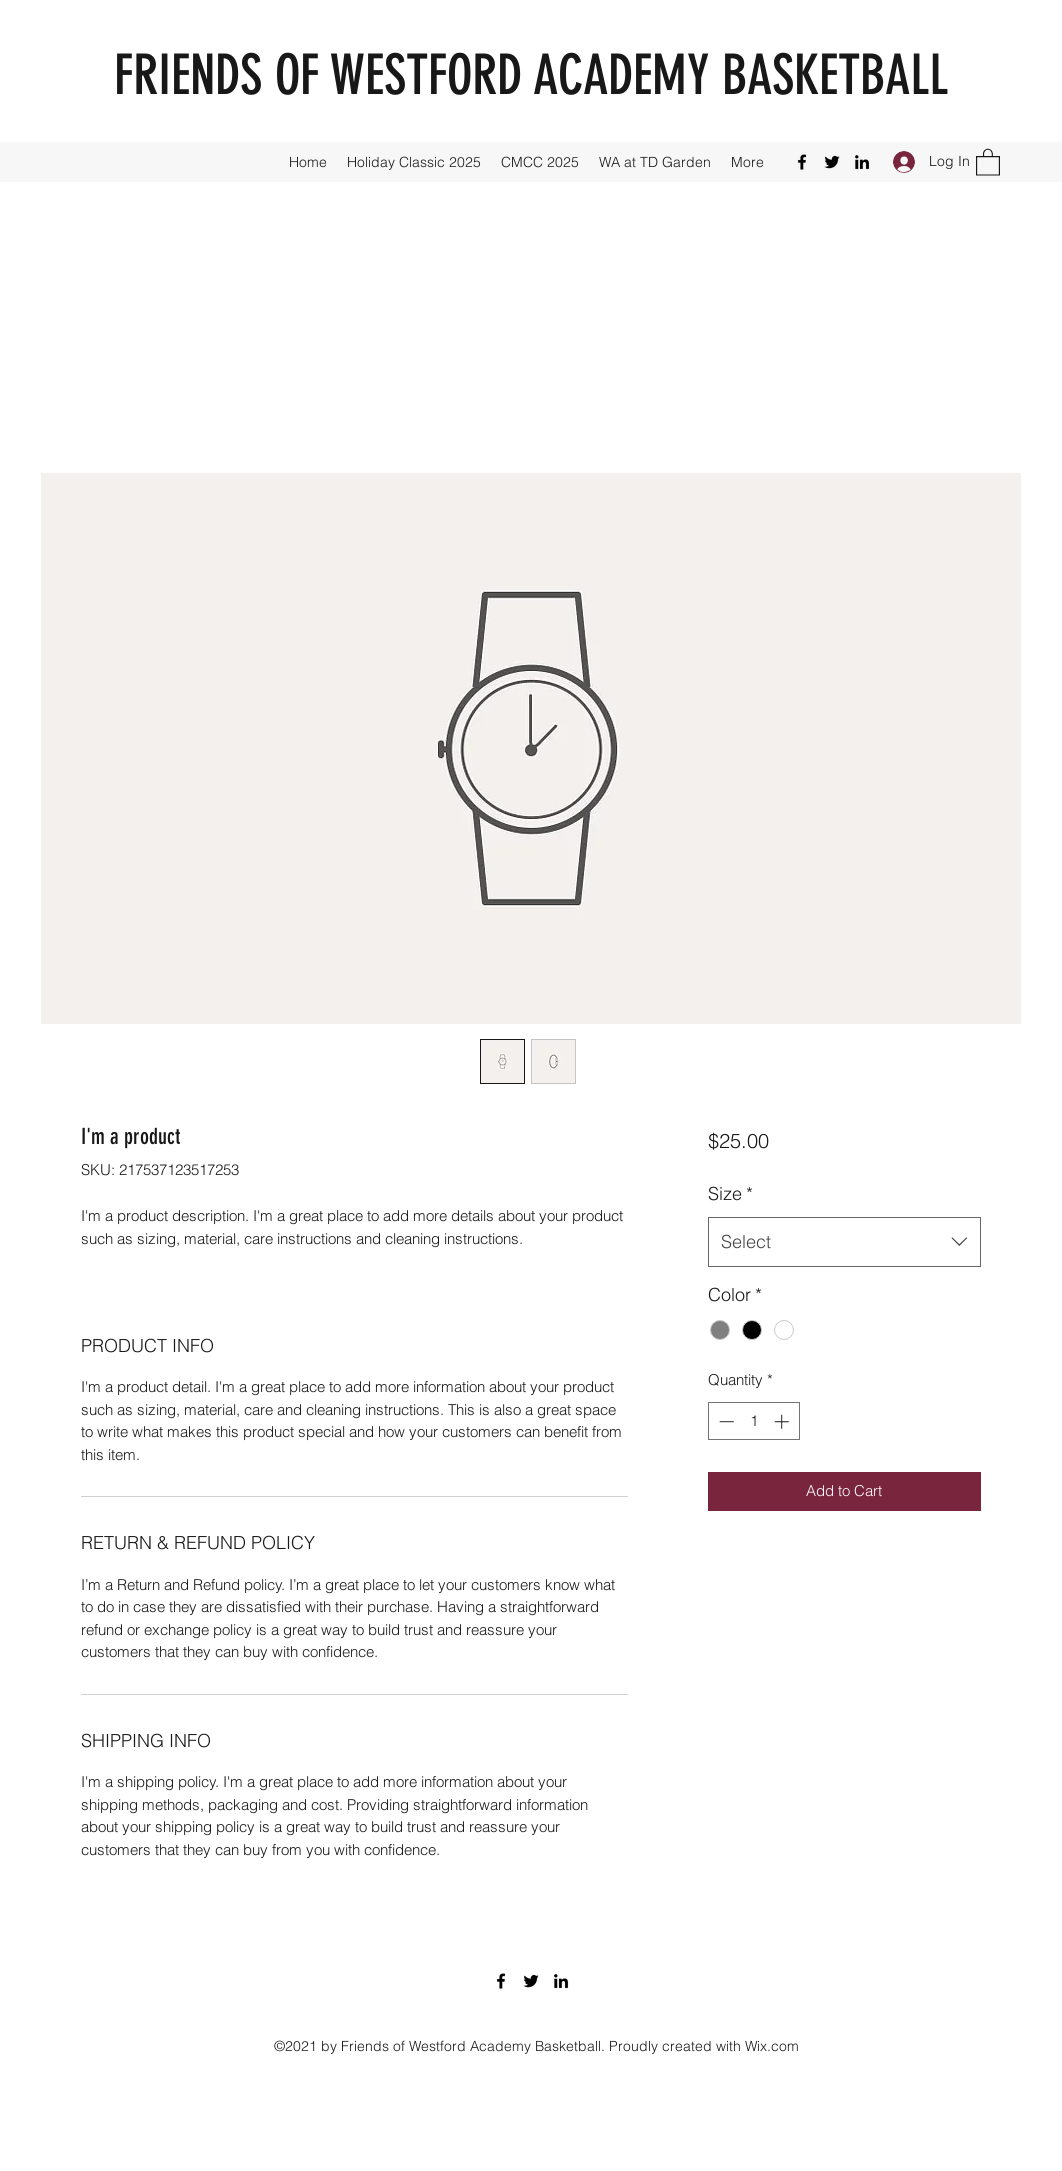 Image resolution: width=1062 pixels, height=2171 pixels. Describe the element at coordinates (802, 162) in the screenshot. I see `[Facebook]` at that location.